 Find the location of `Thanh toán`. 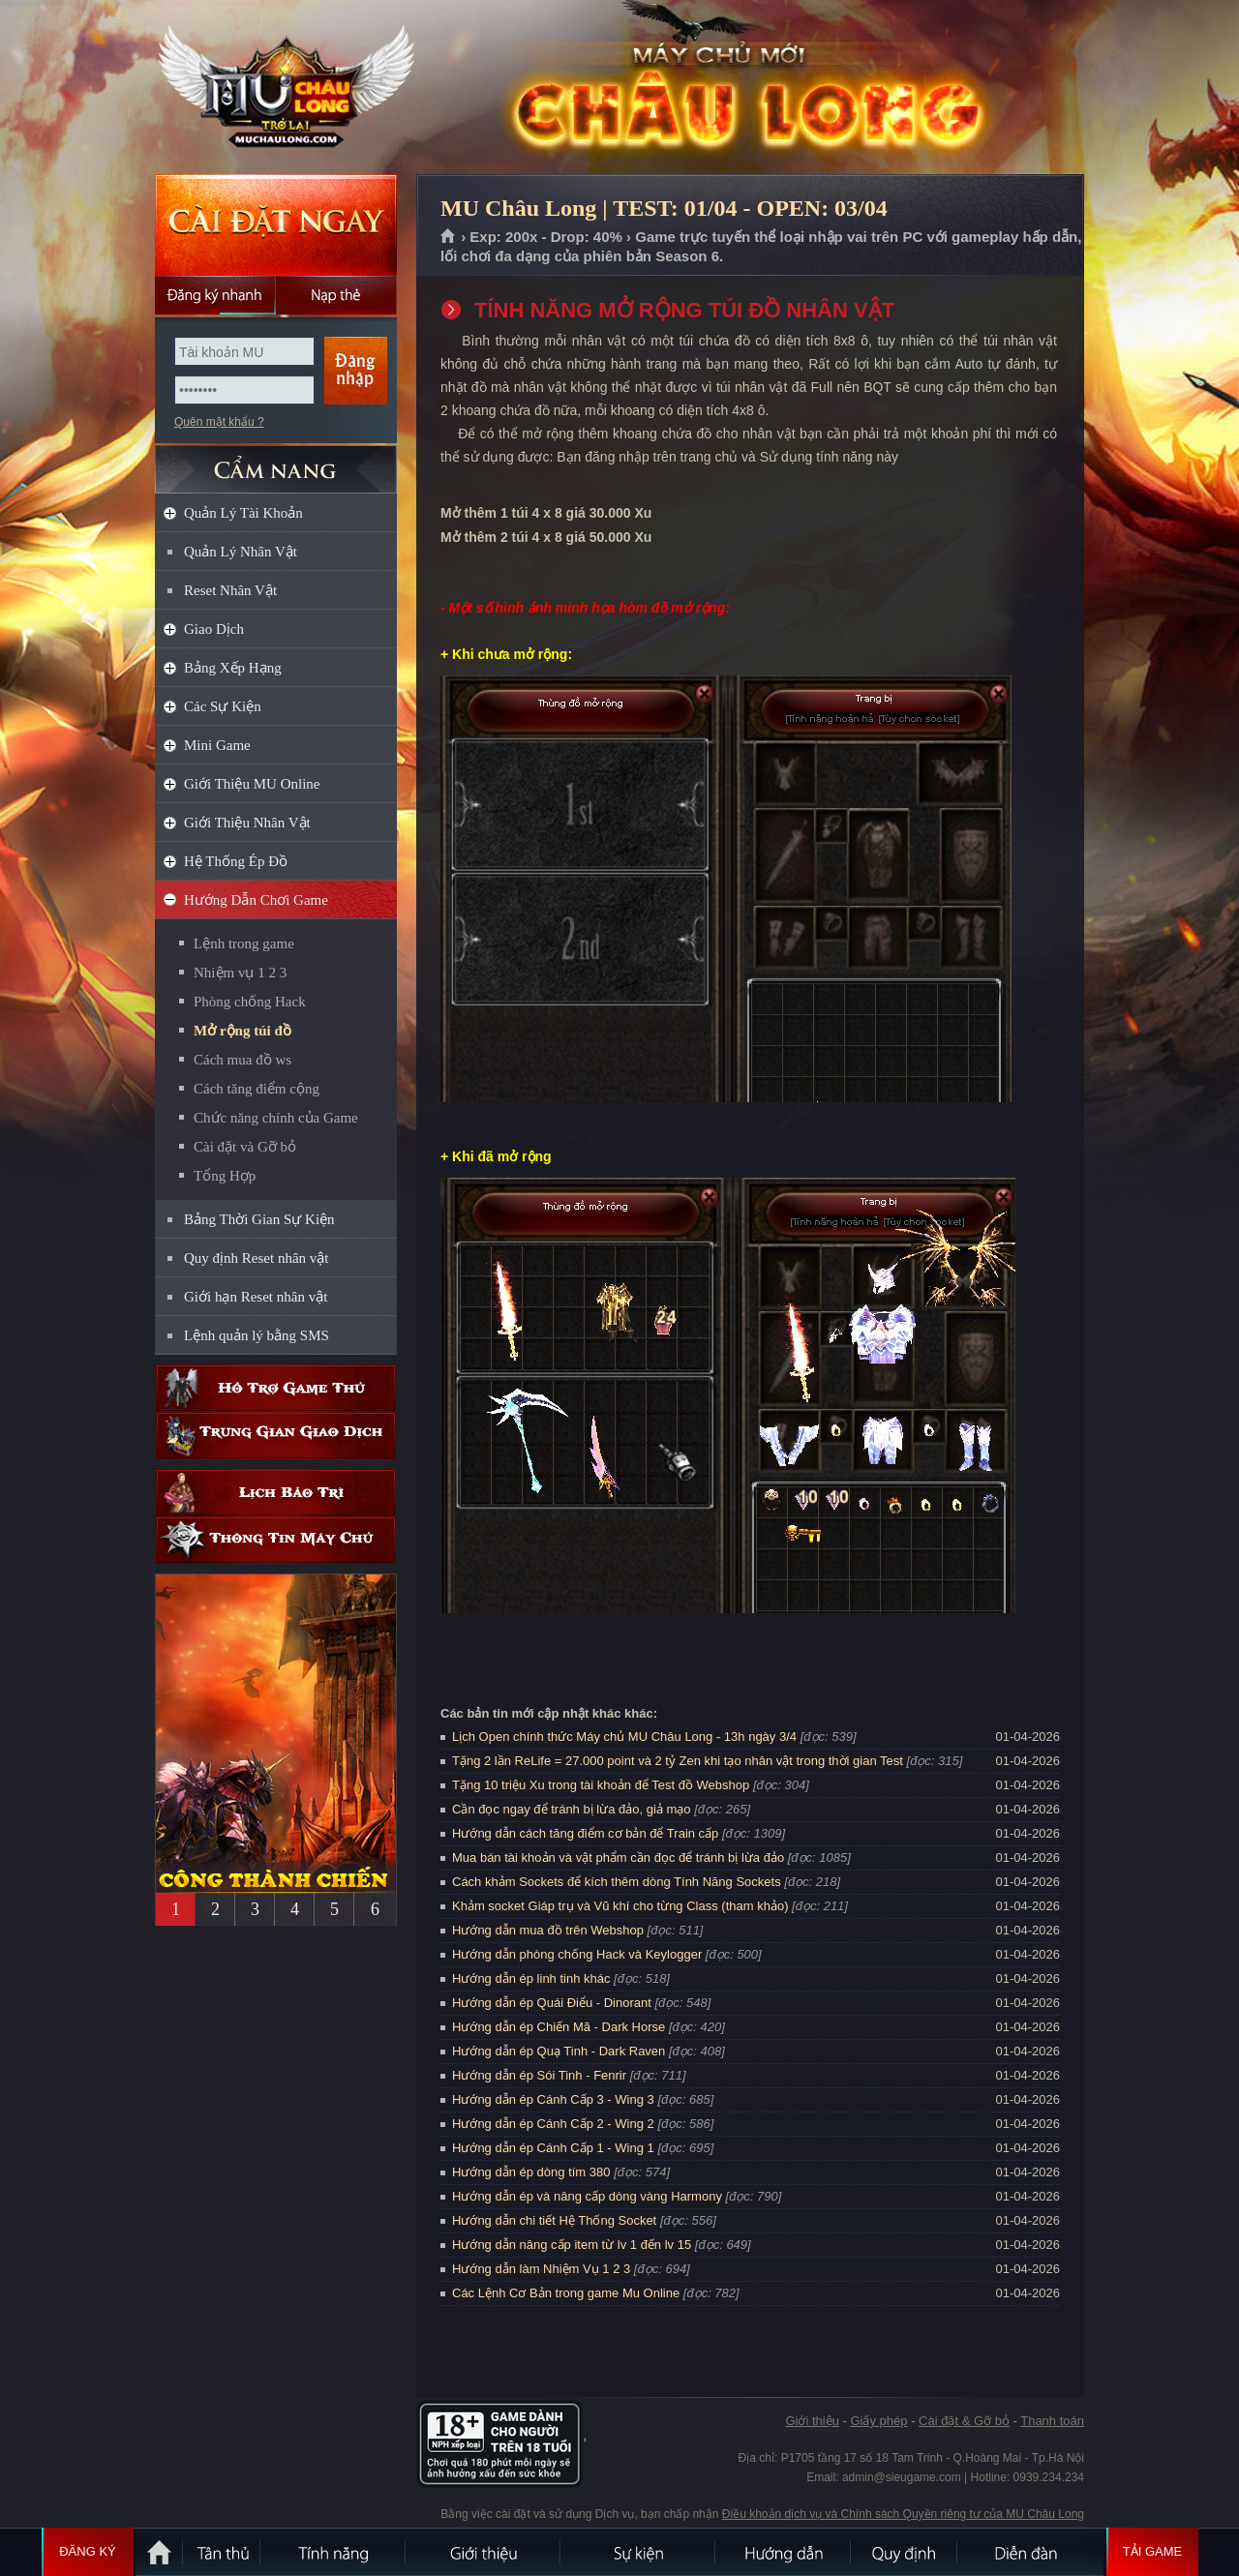

Thanh toán is located at coordinates (1052, 2420).